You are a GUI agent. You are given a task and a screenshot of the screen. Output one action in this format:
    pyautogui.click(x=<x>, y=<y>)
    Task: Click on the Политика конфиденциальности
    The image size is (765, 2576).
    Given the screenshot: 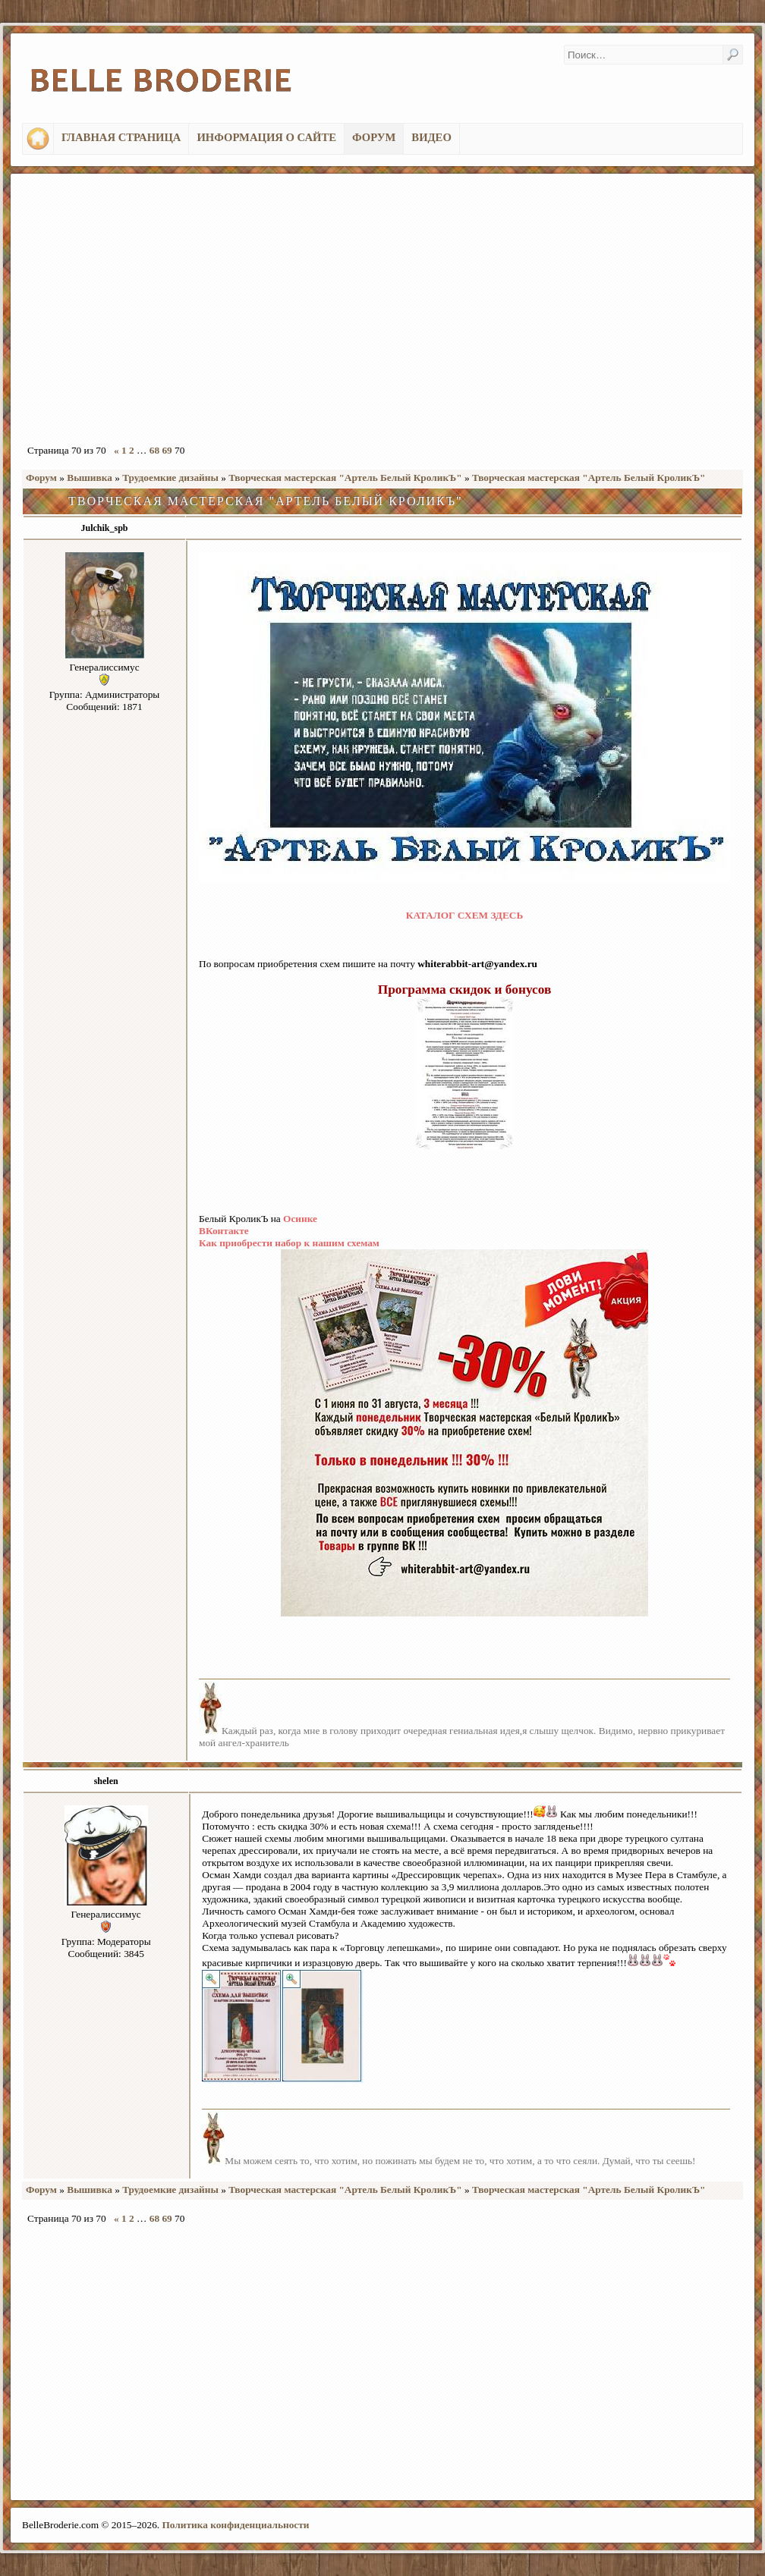 What is the action you would take?
    pyautogui.click(x=235, y=2524)
    